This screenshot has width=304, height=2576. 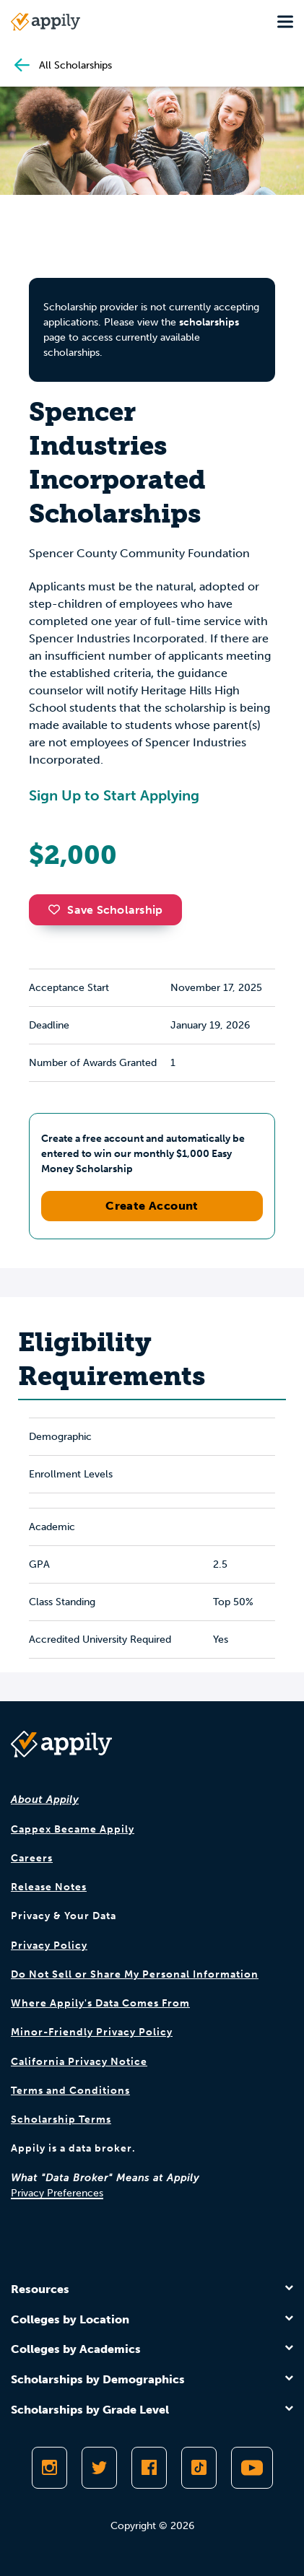 What do you see at coordinates (105, 910) in the screenshot?
I see `Save Scholarship` at bounding box center [105, 910].